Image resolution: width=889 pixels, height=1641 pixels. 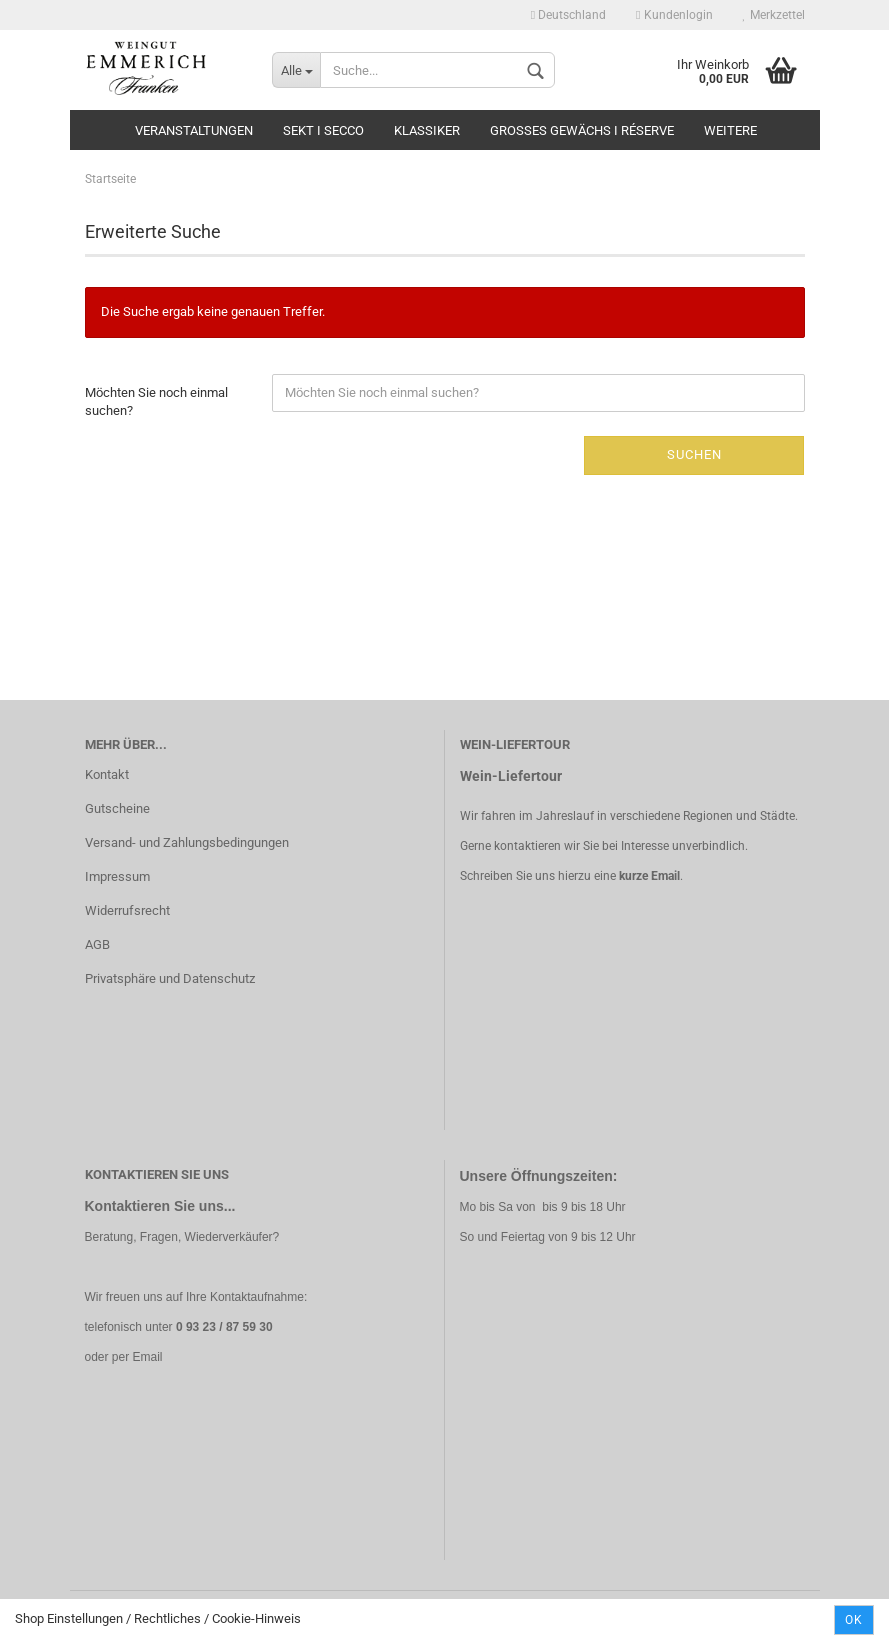 What do you see at coordinates (582, 130) in the screenshot?
I see `Grosses Gewächs I Réserve` at bounding box center [582, 130].